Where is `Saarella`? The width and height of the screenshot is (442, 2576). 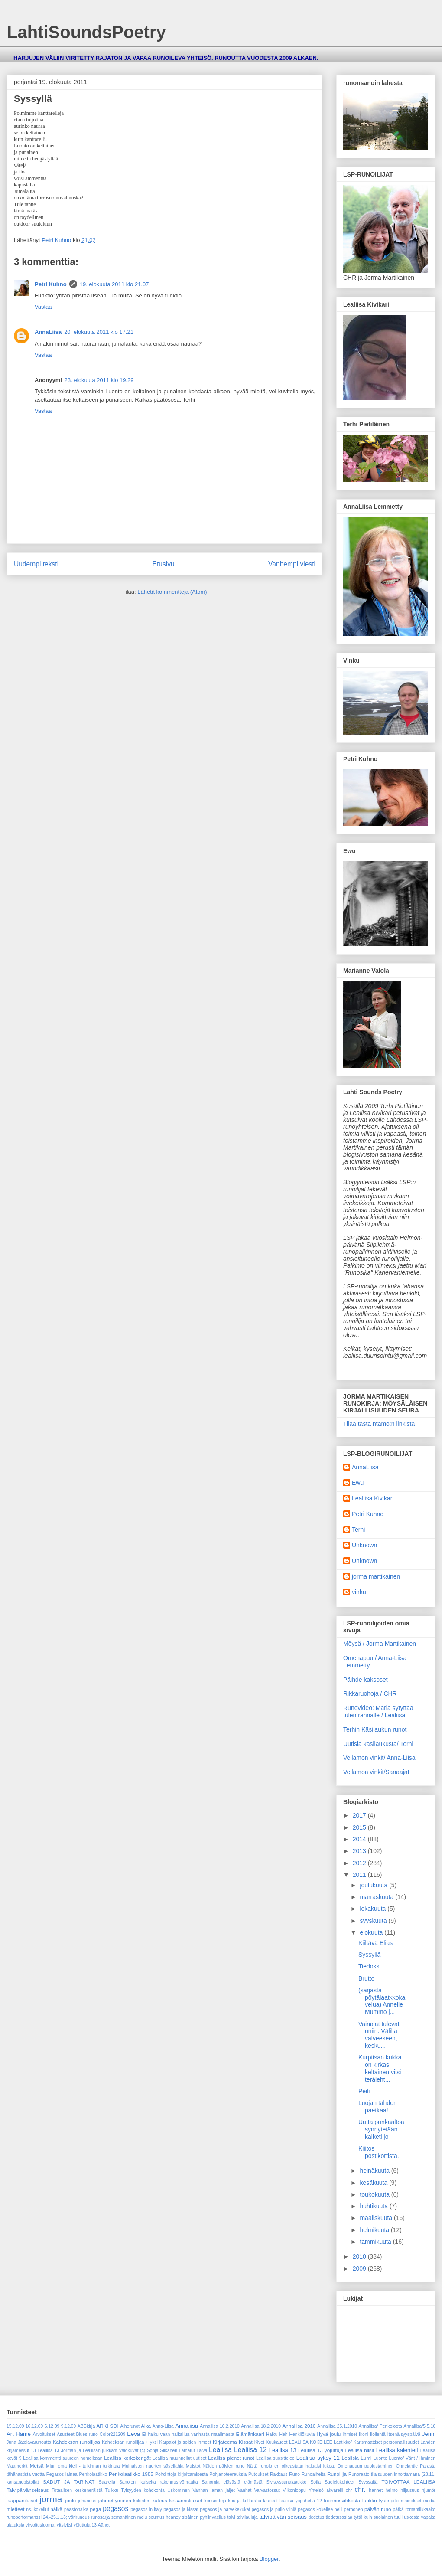 Saarella is located at coordinates (107, 2482).